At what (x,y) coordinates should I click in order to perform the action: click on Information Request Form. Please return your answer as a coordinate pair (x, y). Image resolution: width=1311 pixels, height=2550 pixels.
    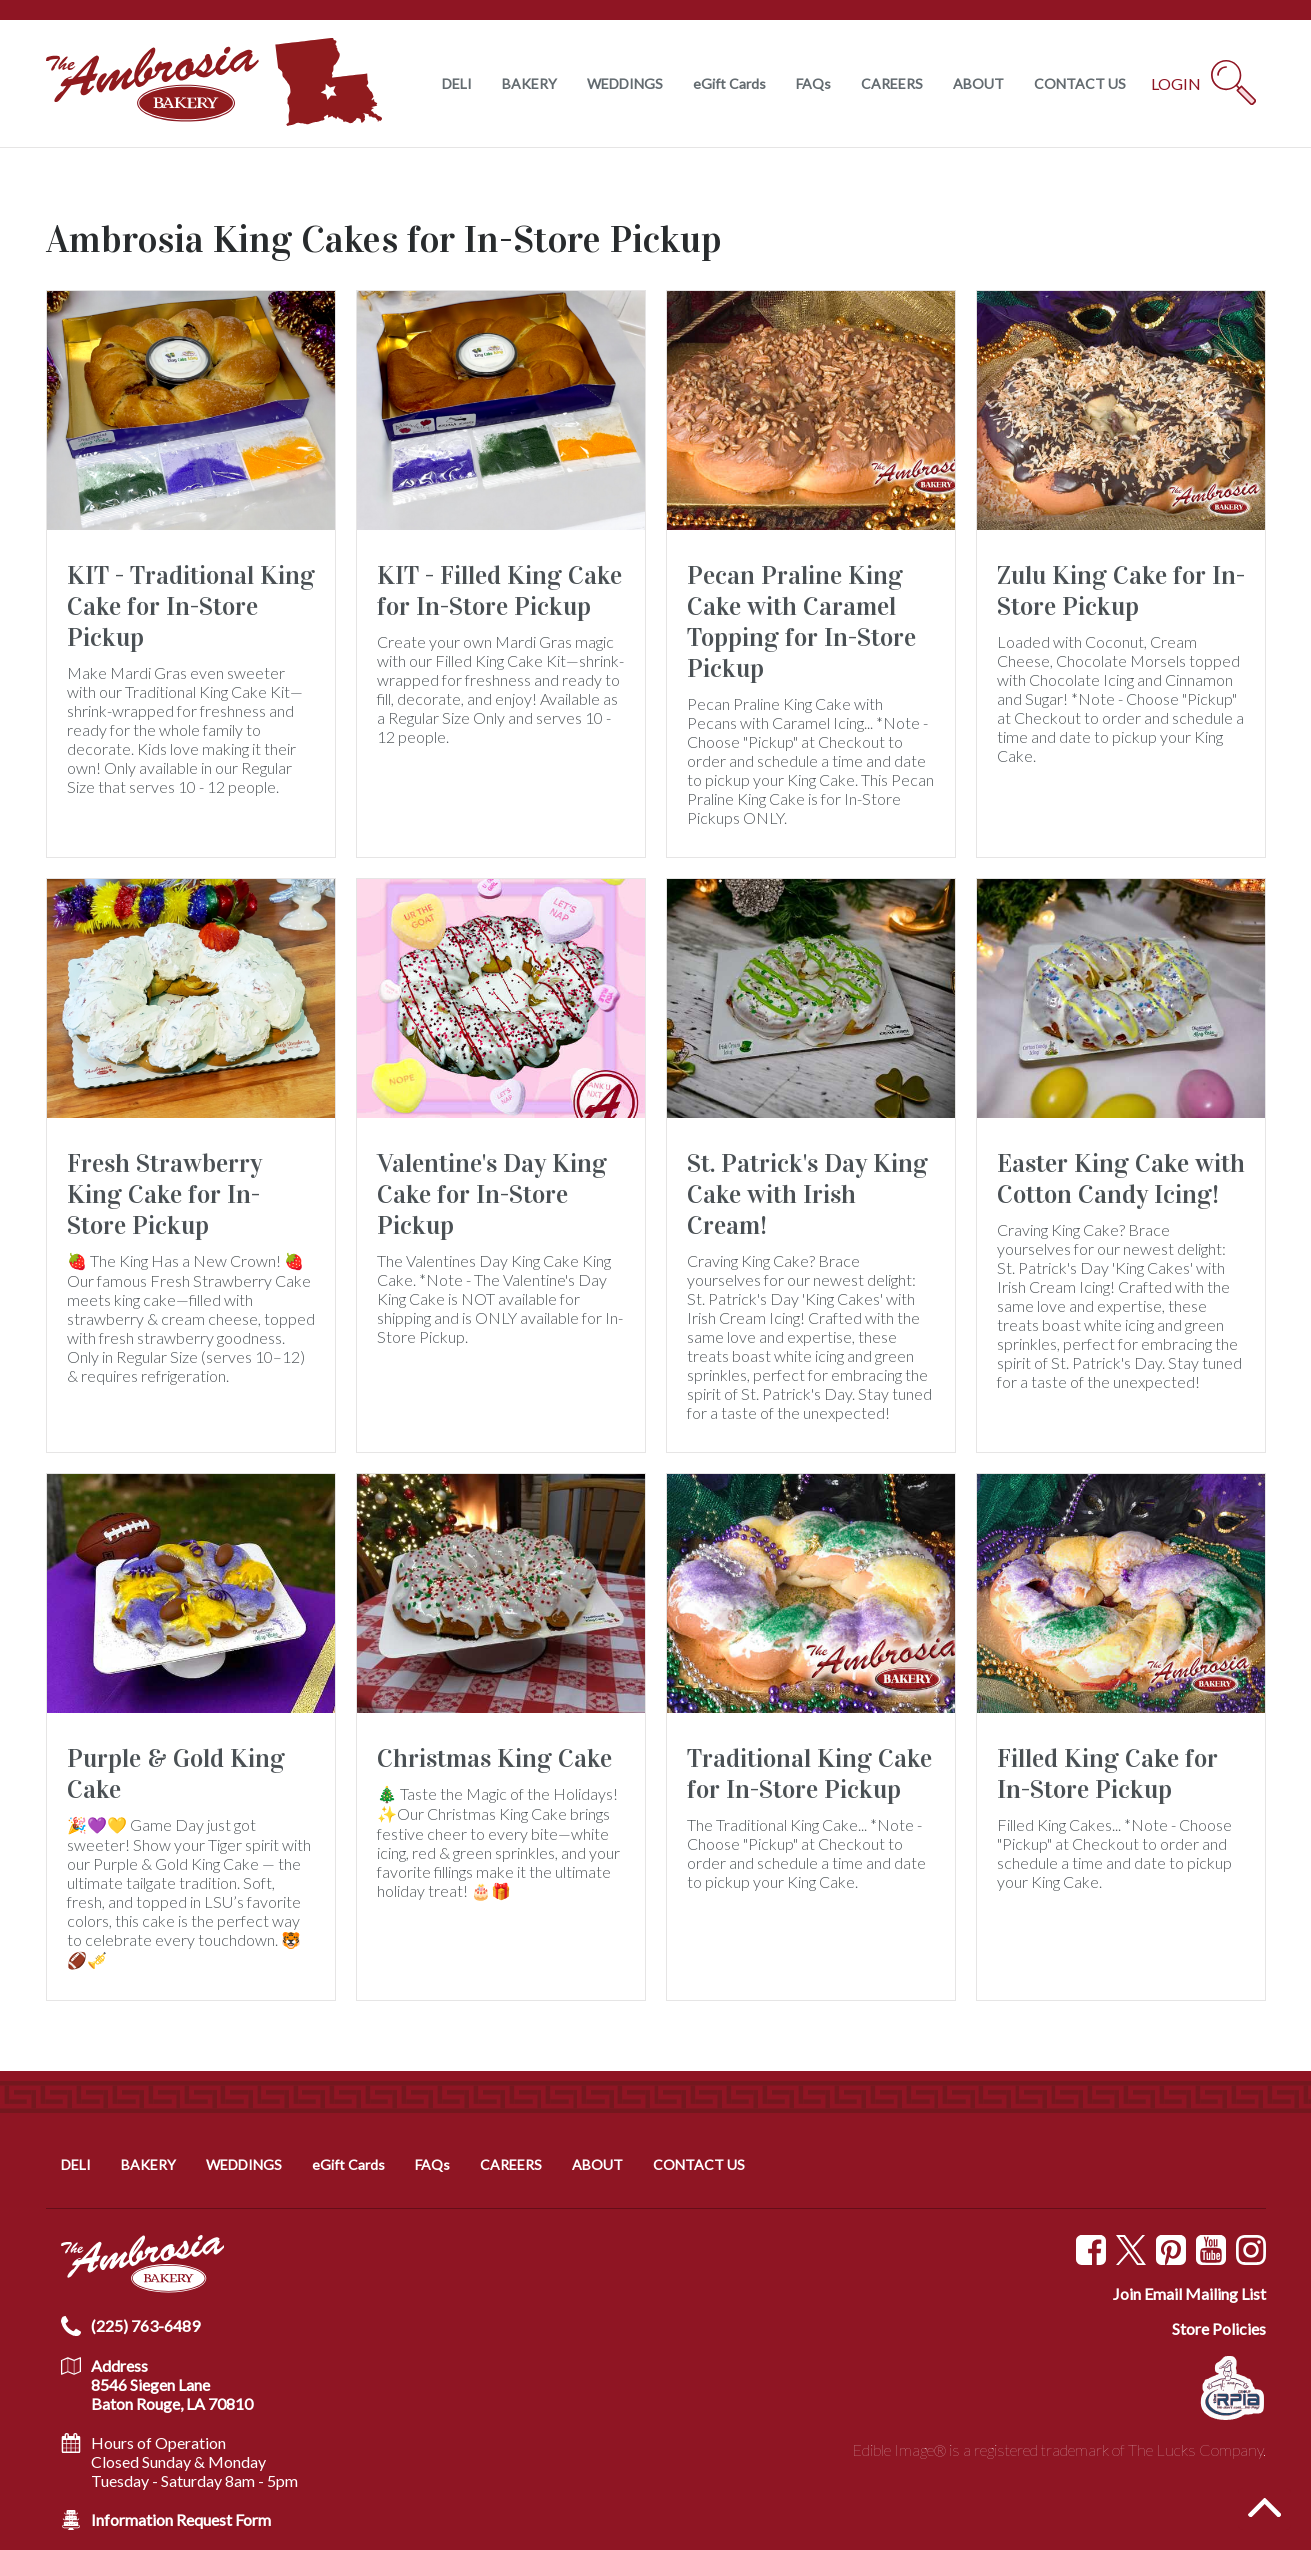
    Looking at the image, I should click on (181, 2519).